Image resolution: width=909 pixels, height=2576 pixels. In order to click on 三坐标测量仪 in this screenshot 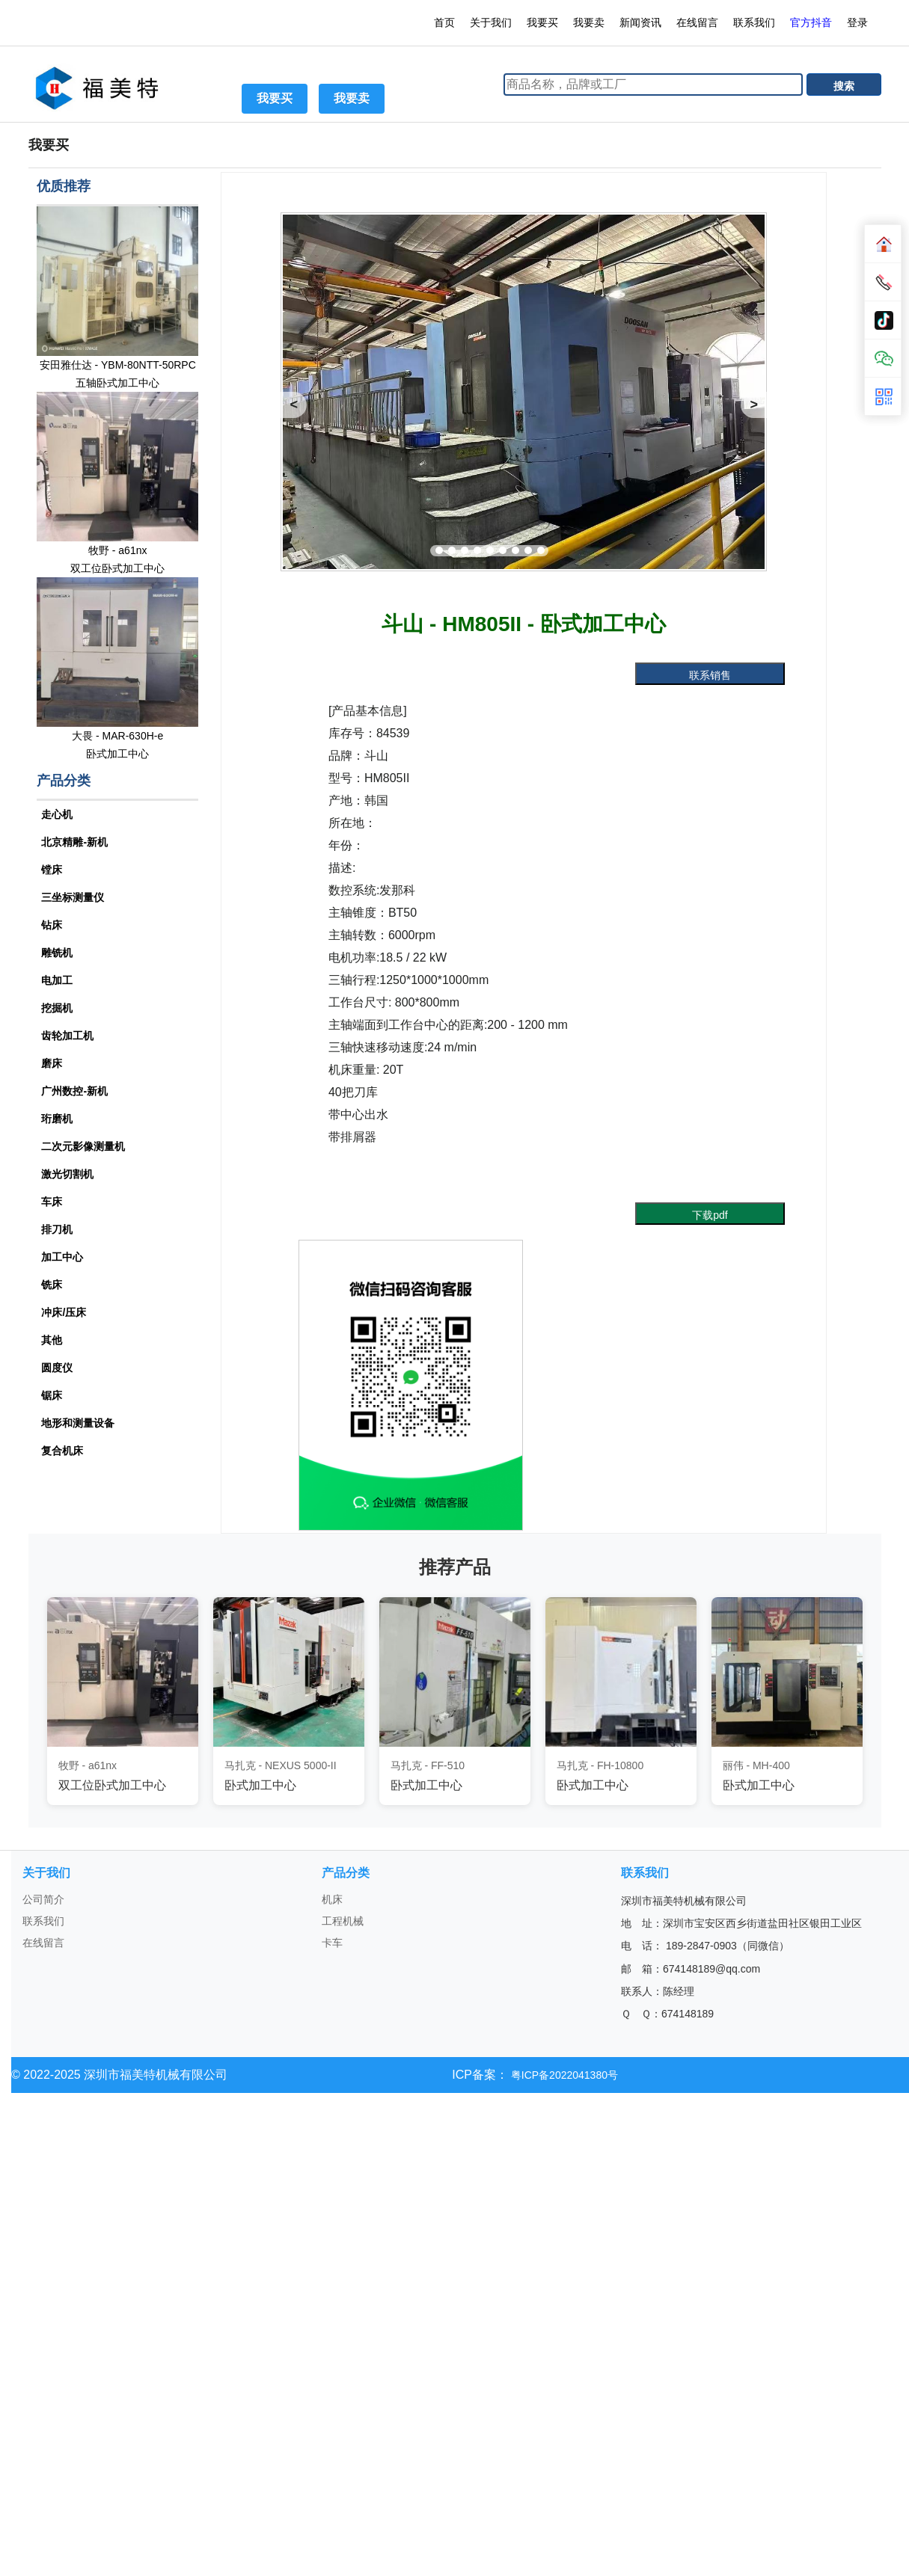, I will do `click(72, 897)`.